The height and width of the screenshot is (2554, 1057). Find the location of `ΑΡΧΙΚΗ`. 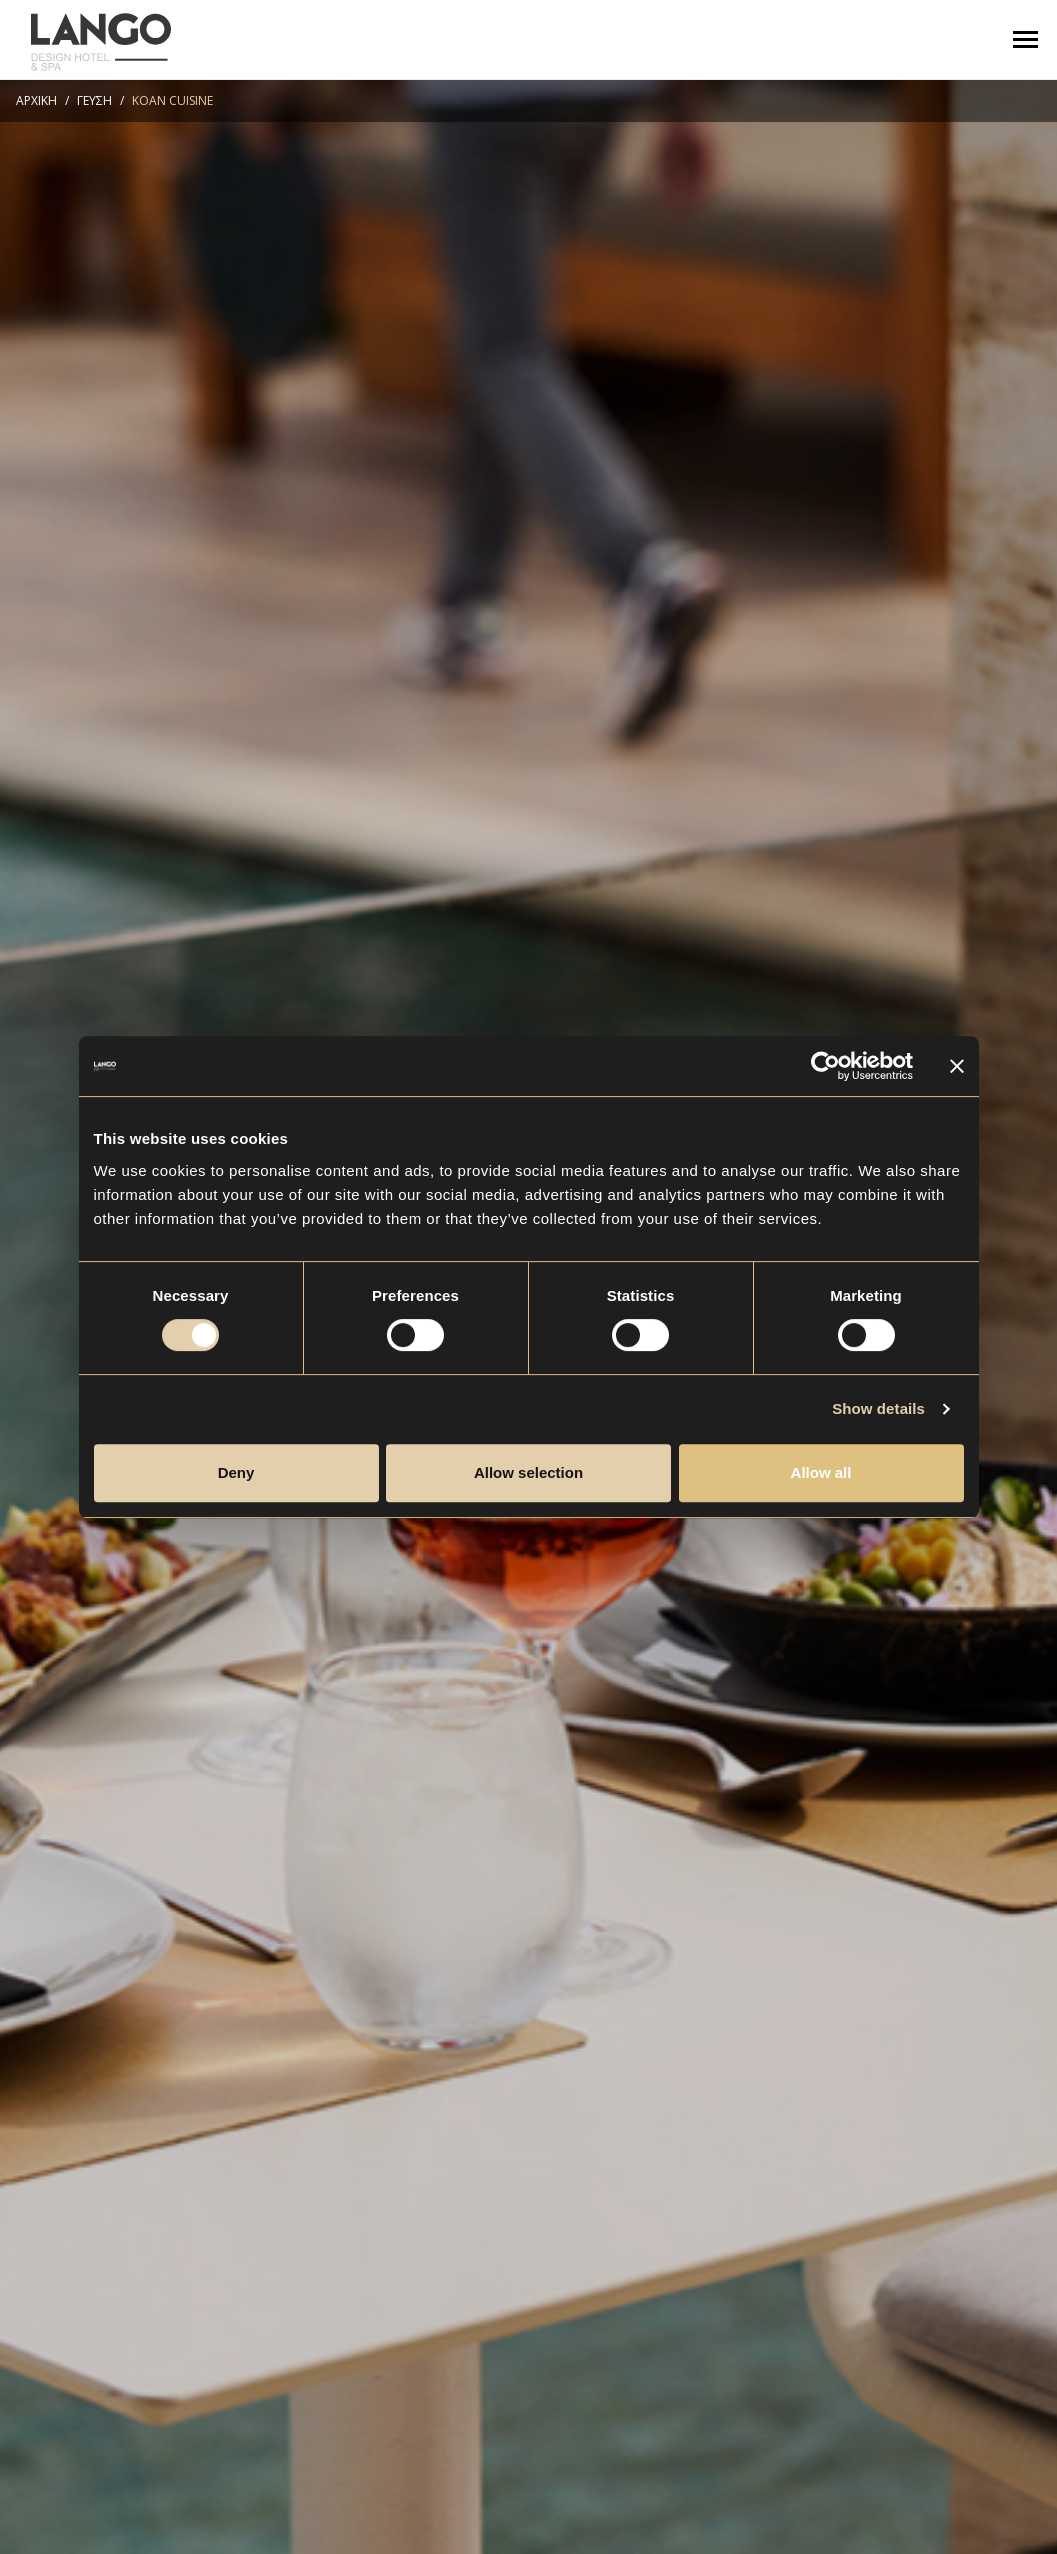

ΑΡΧΙΚΗ is located at coordinates (36, 100).